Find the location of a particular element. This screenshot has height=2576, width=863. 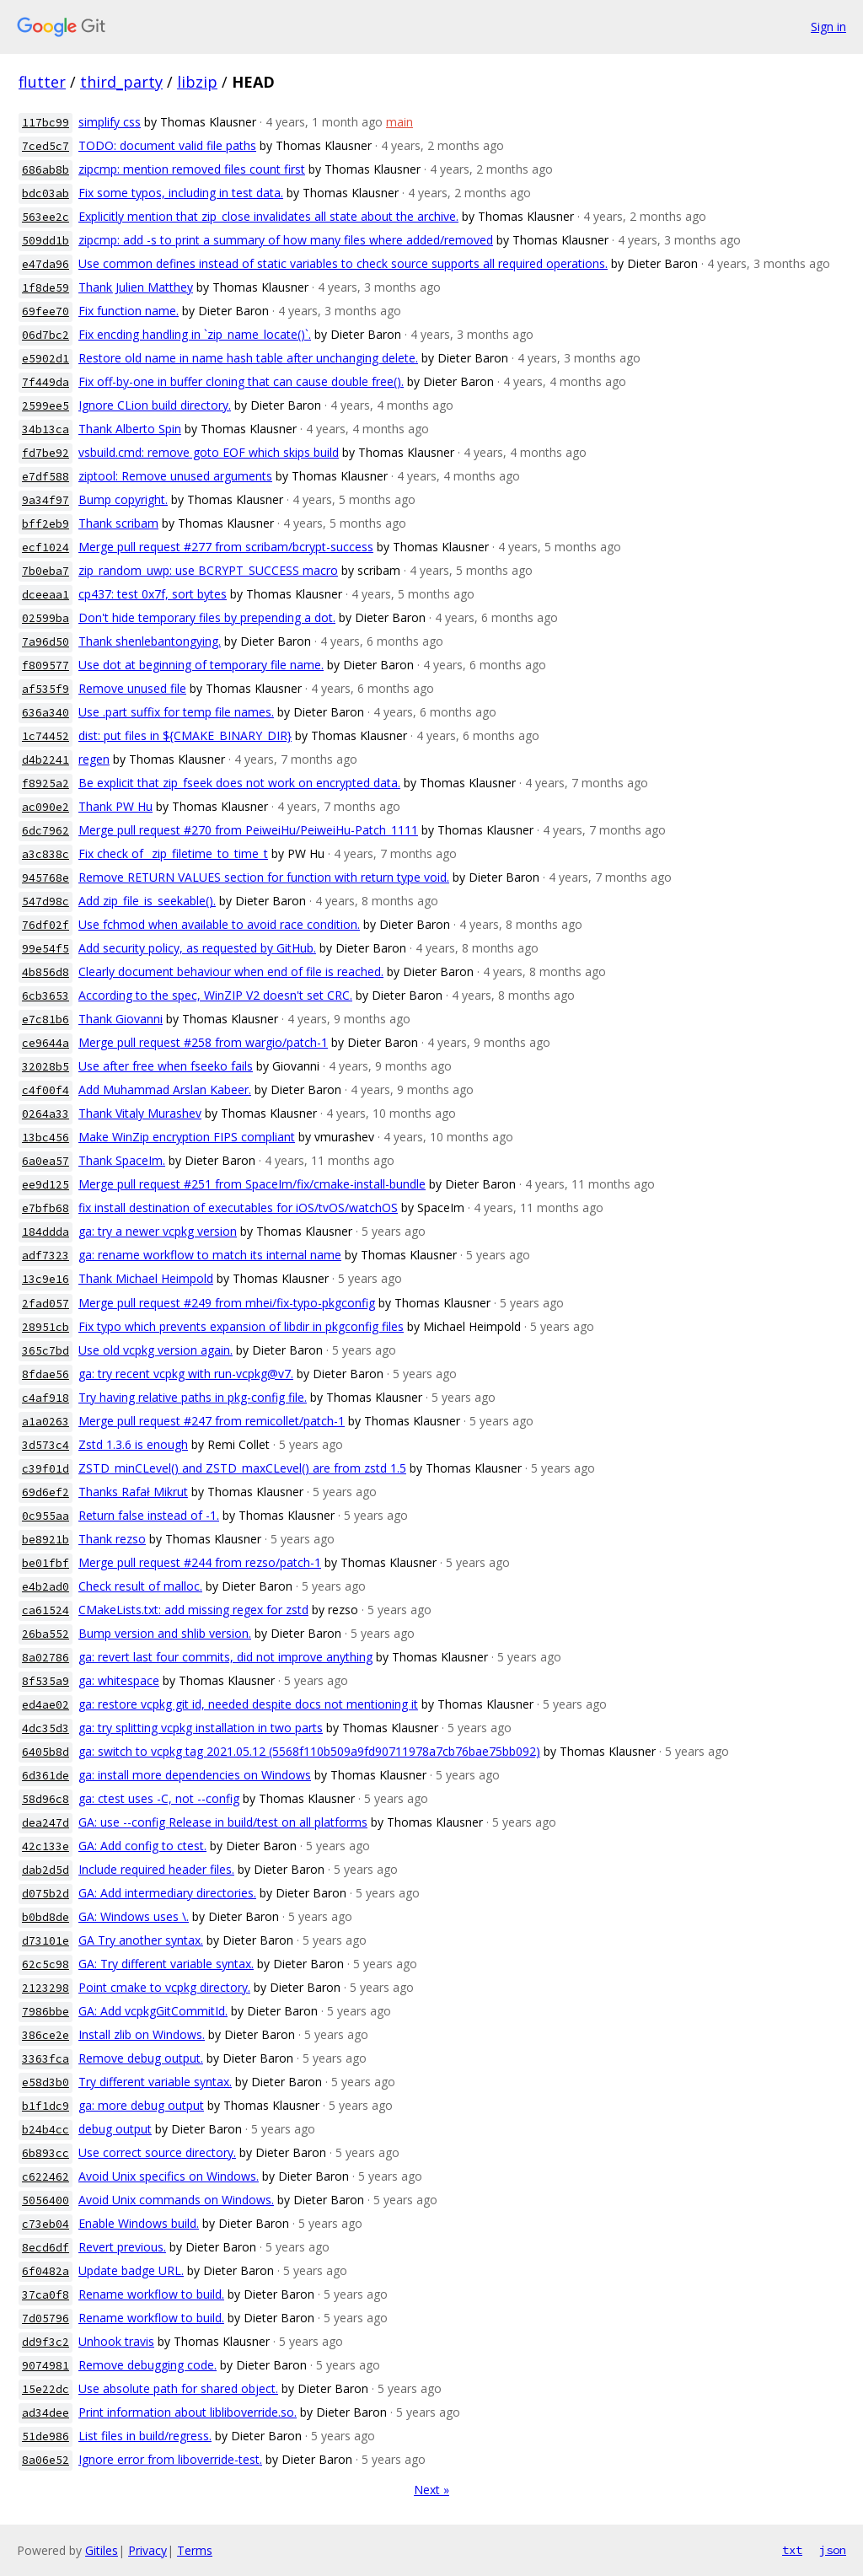

6f0482a is located at coordinates (45, 2271).